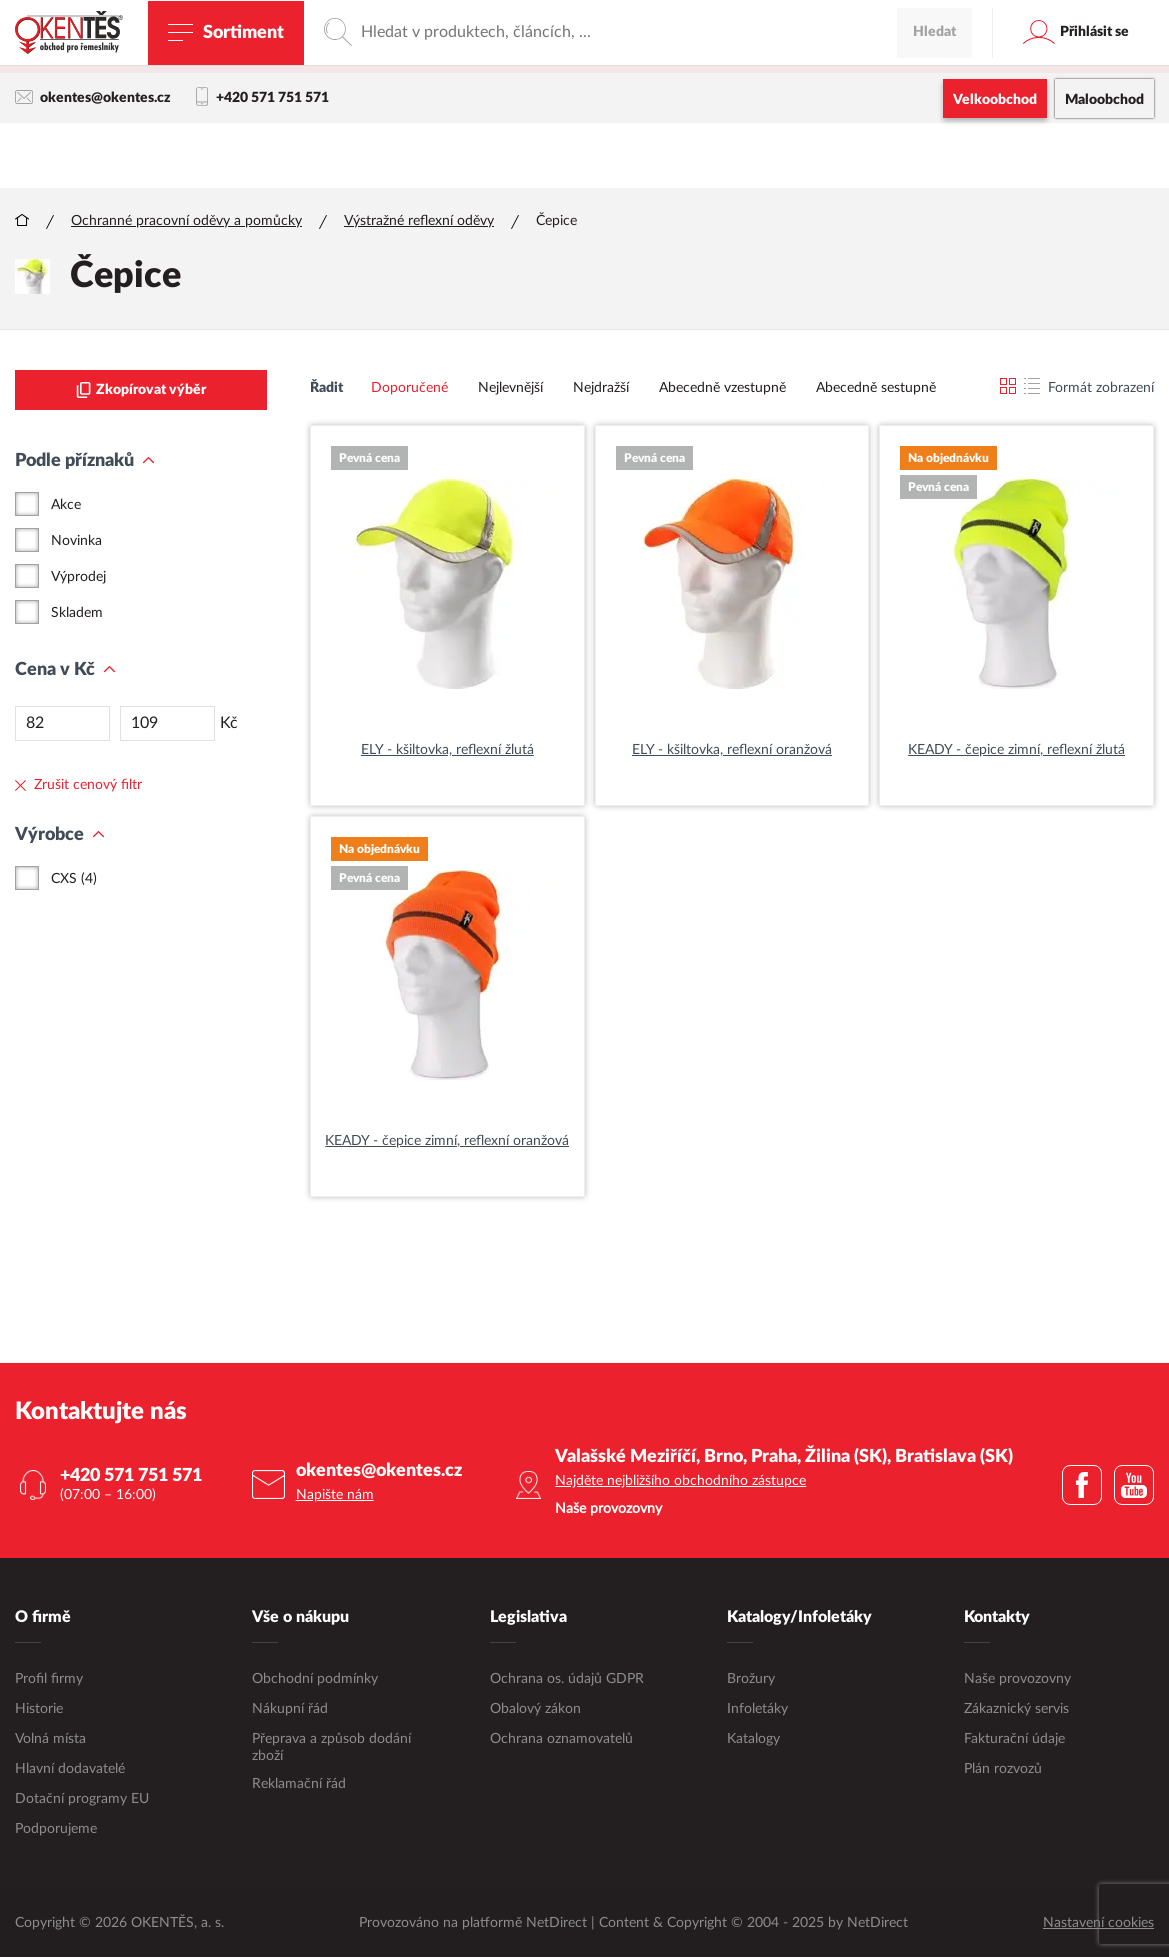  What do you see at coordinates (78, 578) in the screenshot?
I see `Výprodej` at bounding box center [78, 578].